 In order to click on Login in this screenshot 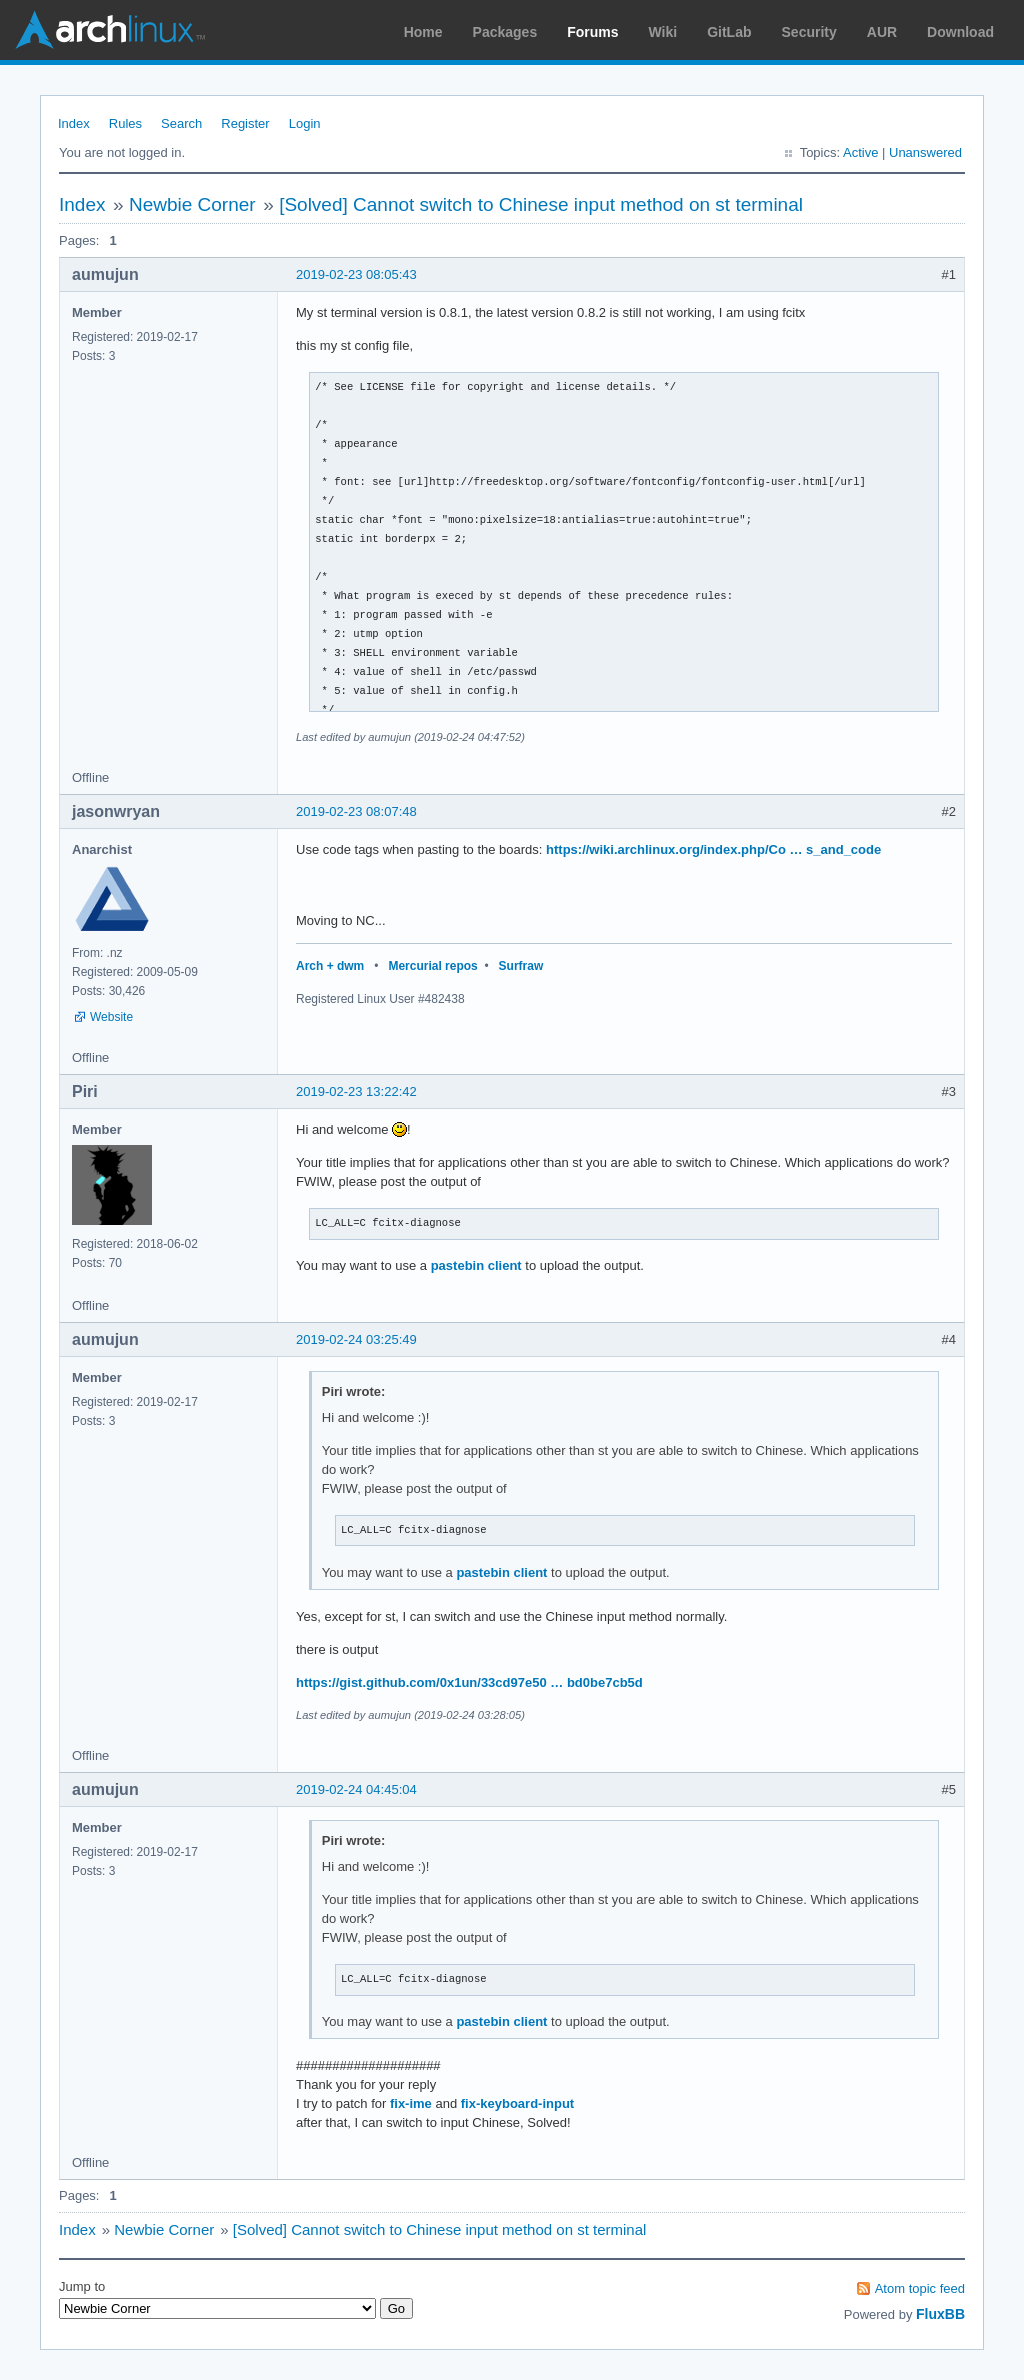, I will do `click(305, 123)`.